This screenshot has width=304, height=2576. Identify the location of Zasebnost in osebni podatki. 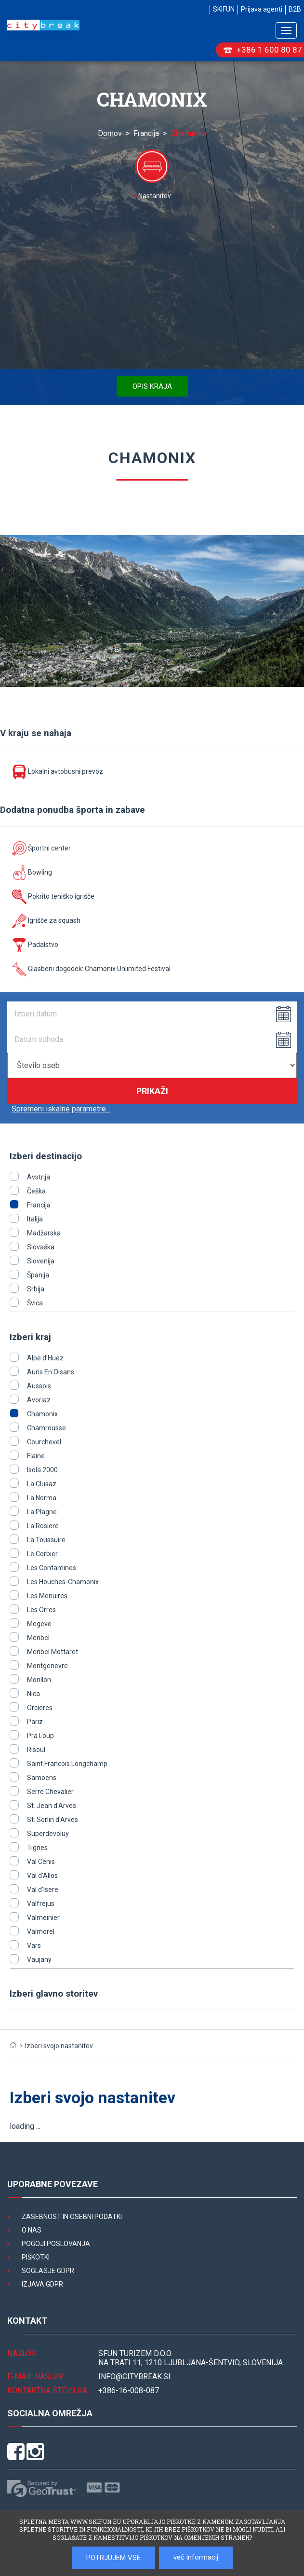
(72, 2216).